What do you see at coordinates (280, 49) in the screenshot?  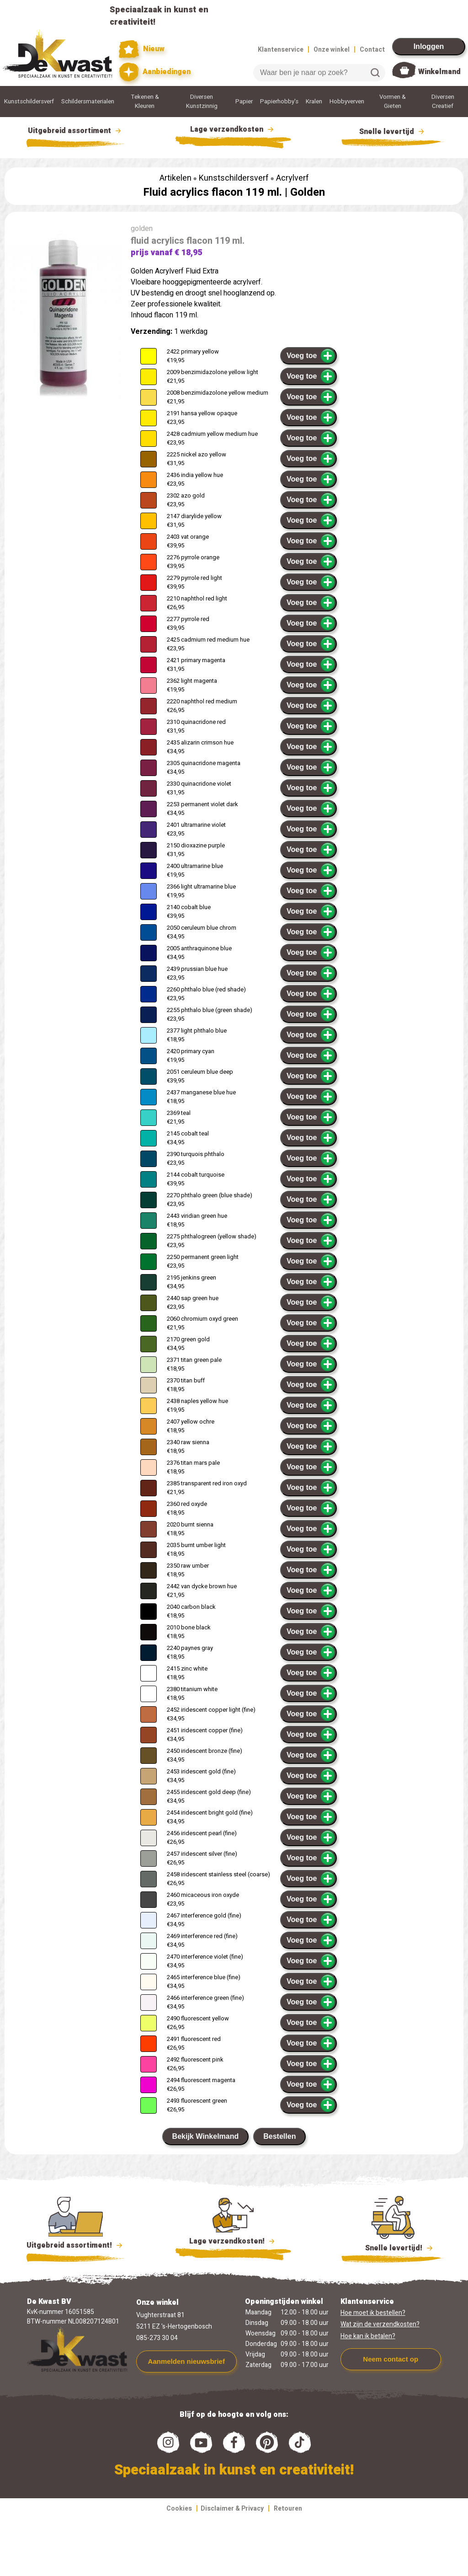 I see `Klantenservice` at bounding box center [280, 49].